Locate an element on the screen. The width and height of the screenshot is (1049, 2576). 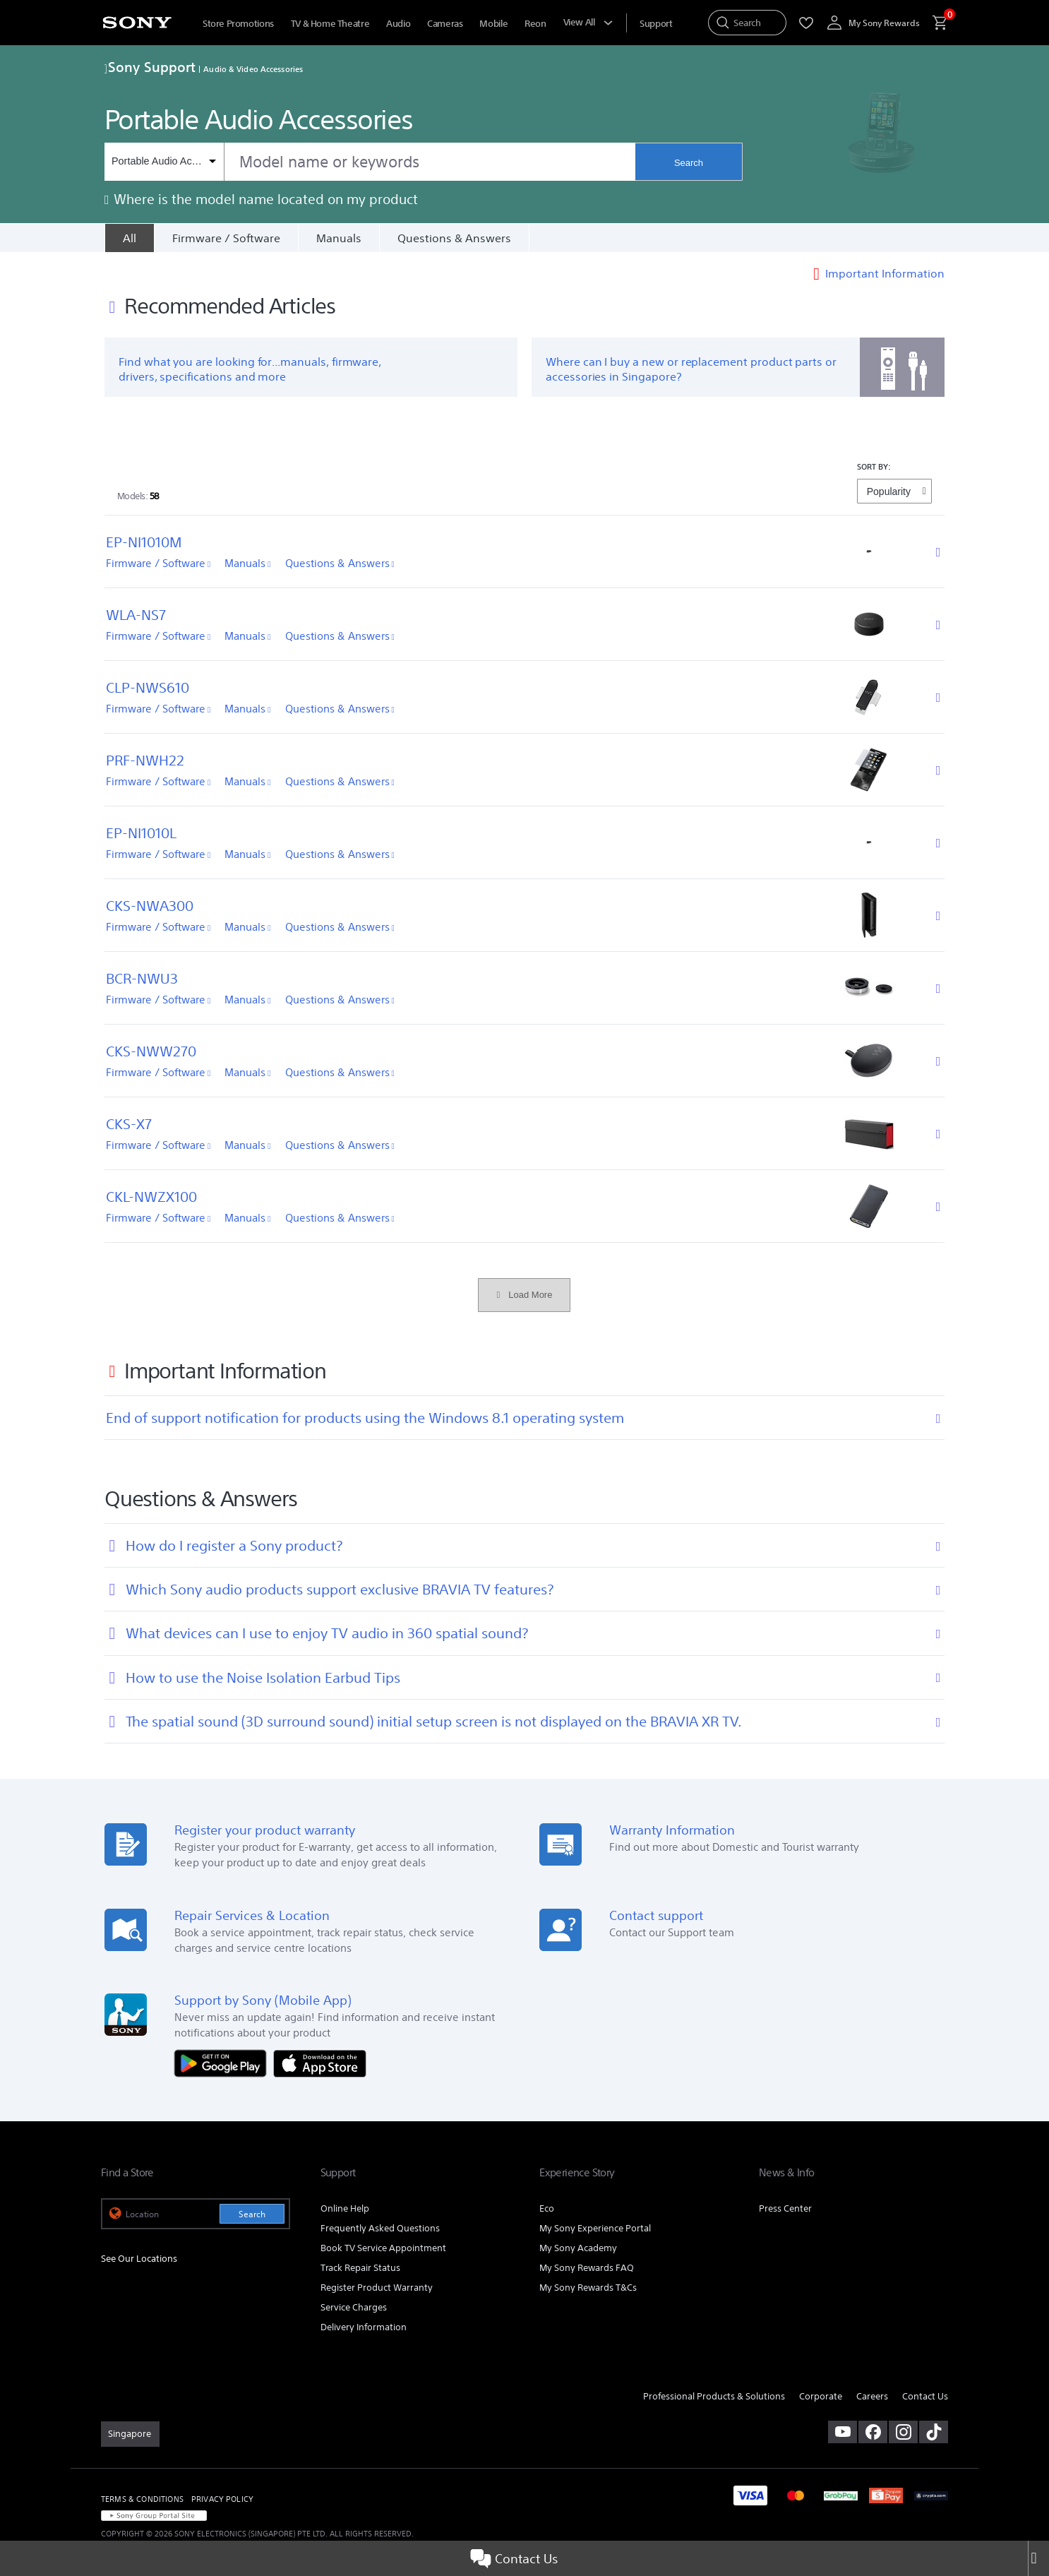
Important Information is located at coordinates (885, 273).